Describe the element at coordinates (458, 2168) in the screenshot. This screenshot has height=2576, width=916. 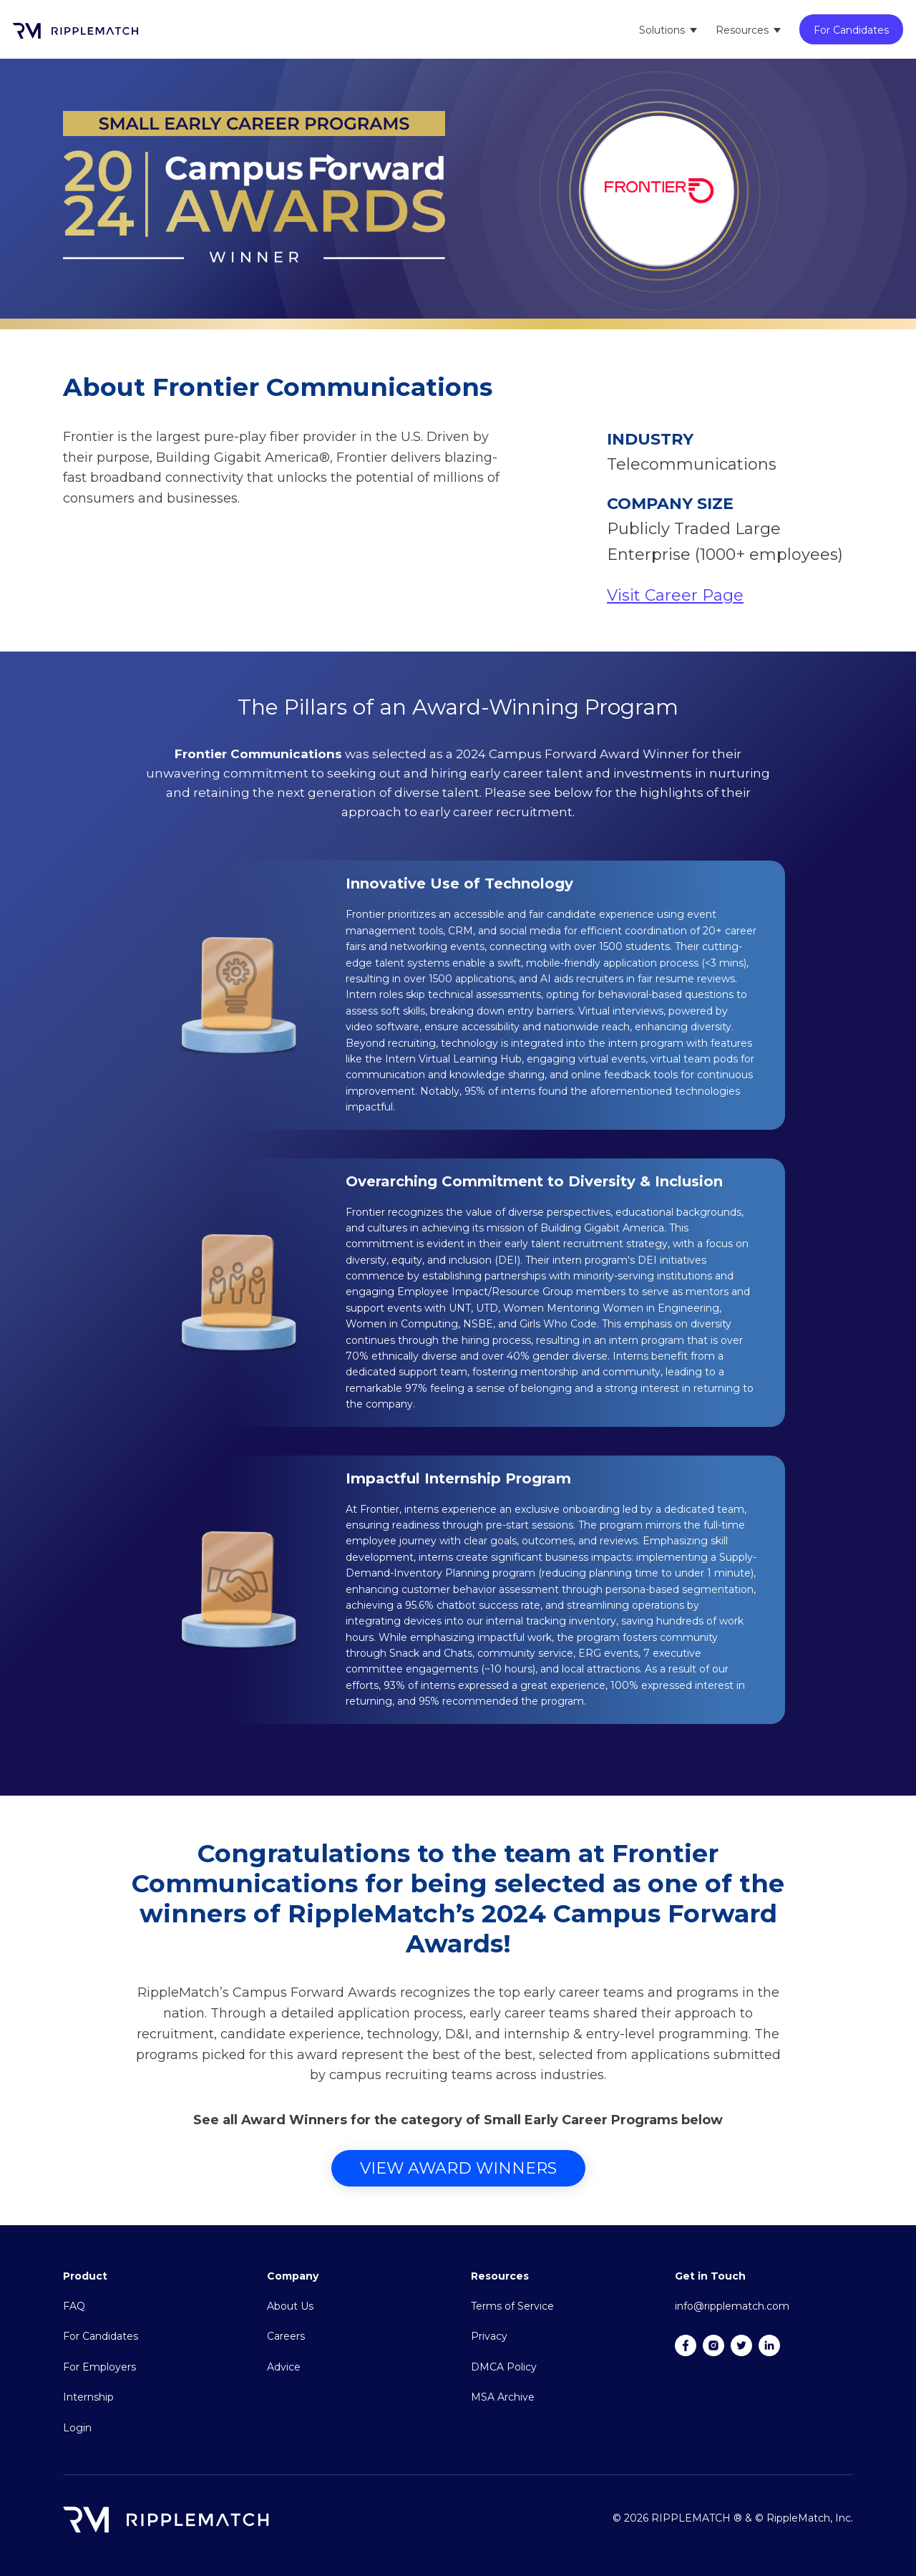
I see `View Award Winners` at that location.